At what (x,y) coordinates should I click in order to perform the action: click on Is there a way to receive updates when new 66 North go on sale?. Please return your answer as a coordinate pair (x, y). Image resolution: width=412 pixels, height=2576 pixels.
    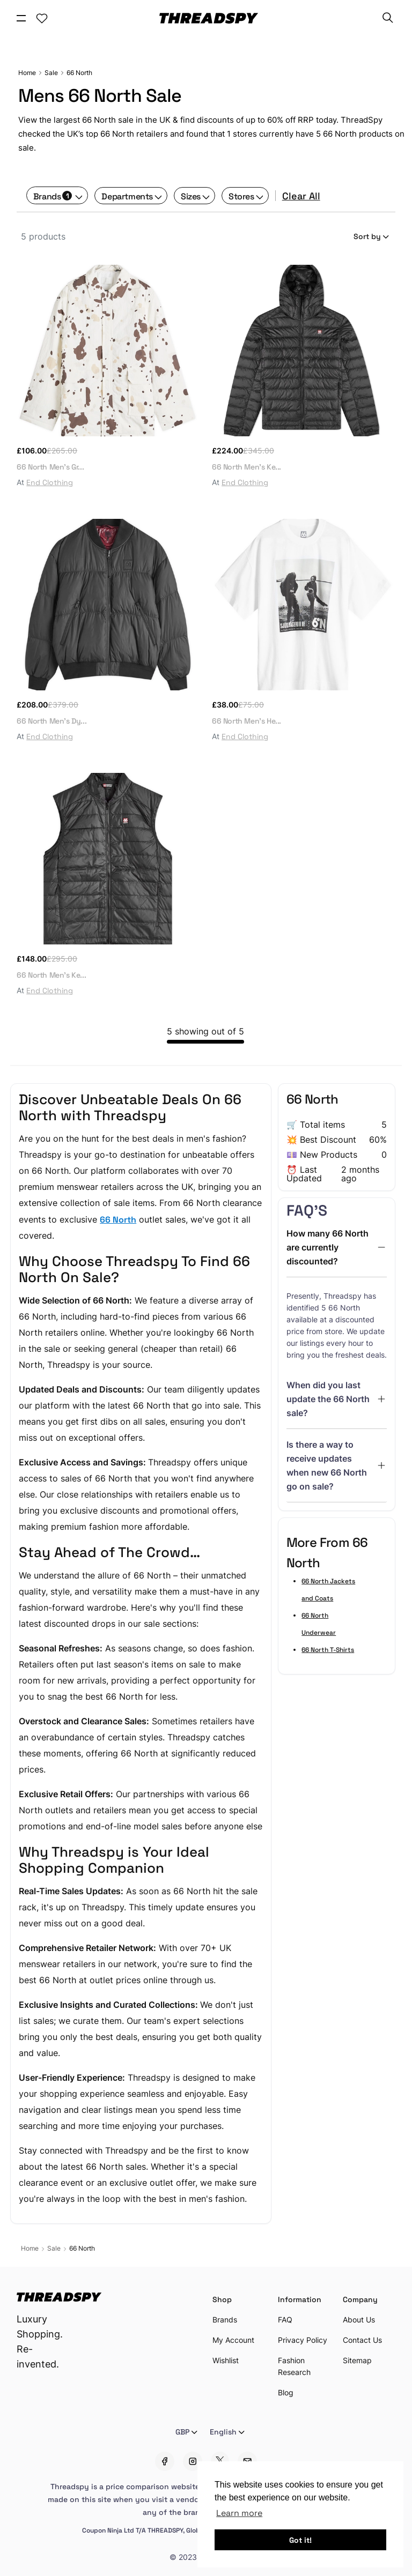
    Looking at the image, I should click on (326, 1465).